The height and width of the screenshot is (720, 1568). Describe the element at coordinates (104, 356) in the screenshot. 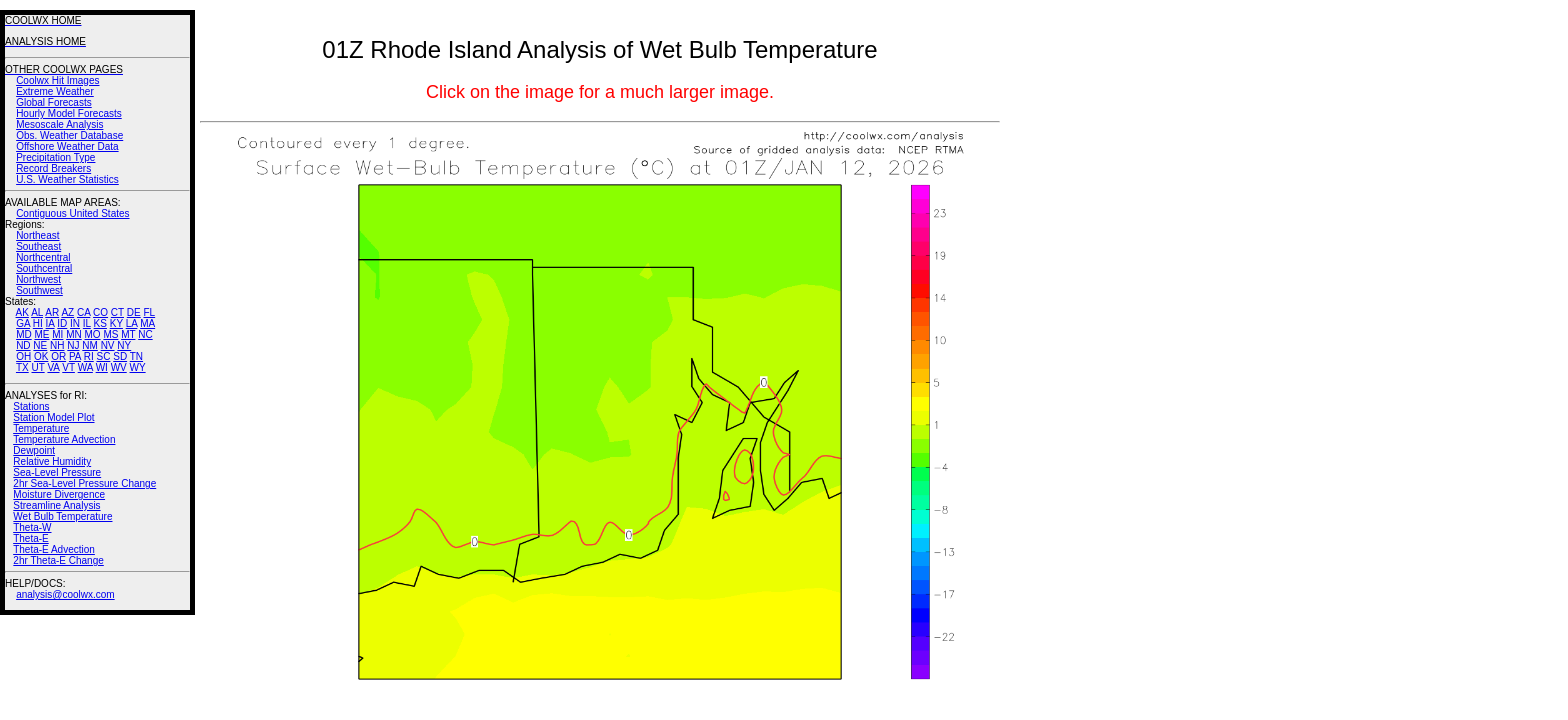

I see `SC` at that location.